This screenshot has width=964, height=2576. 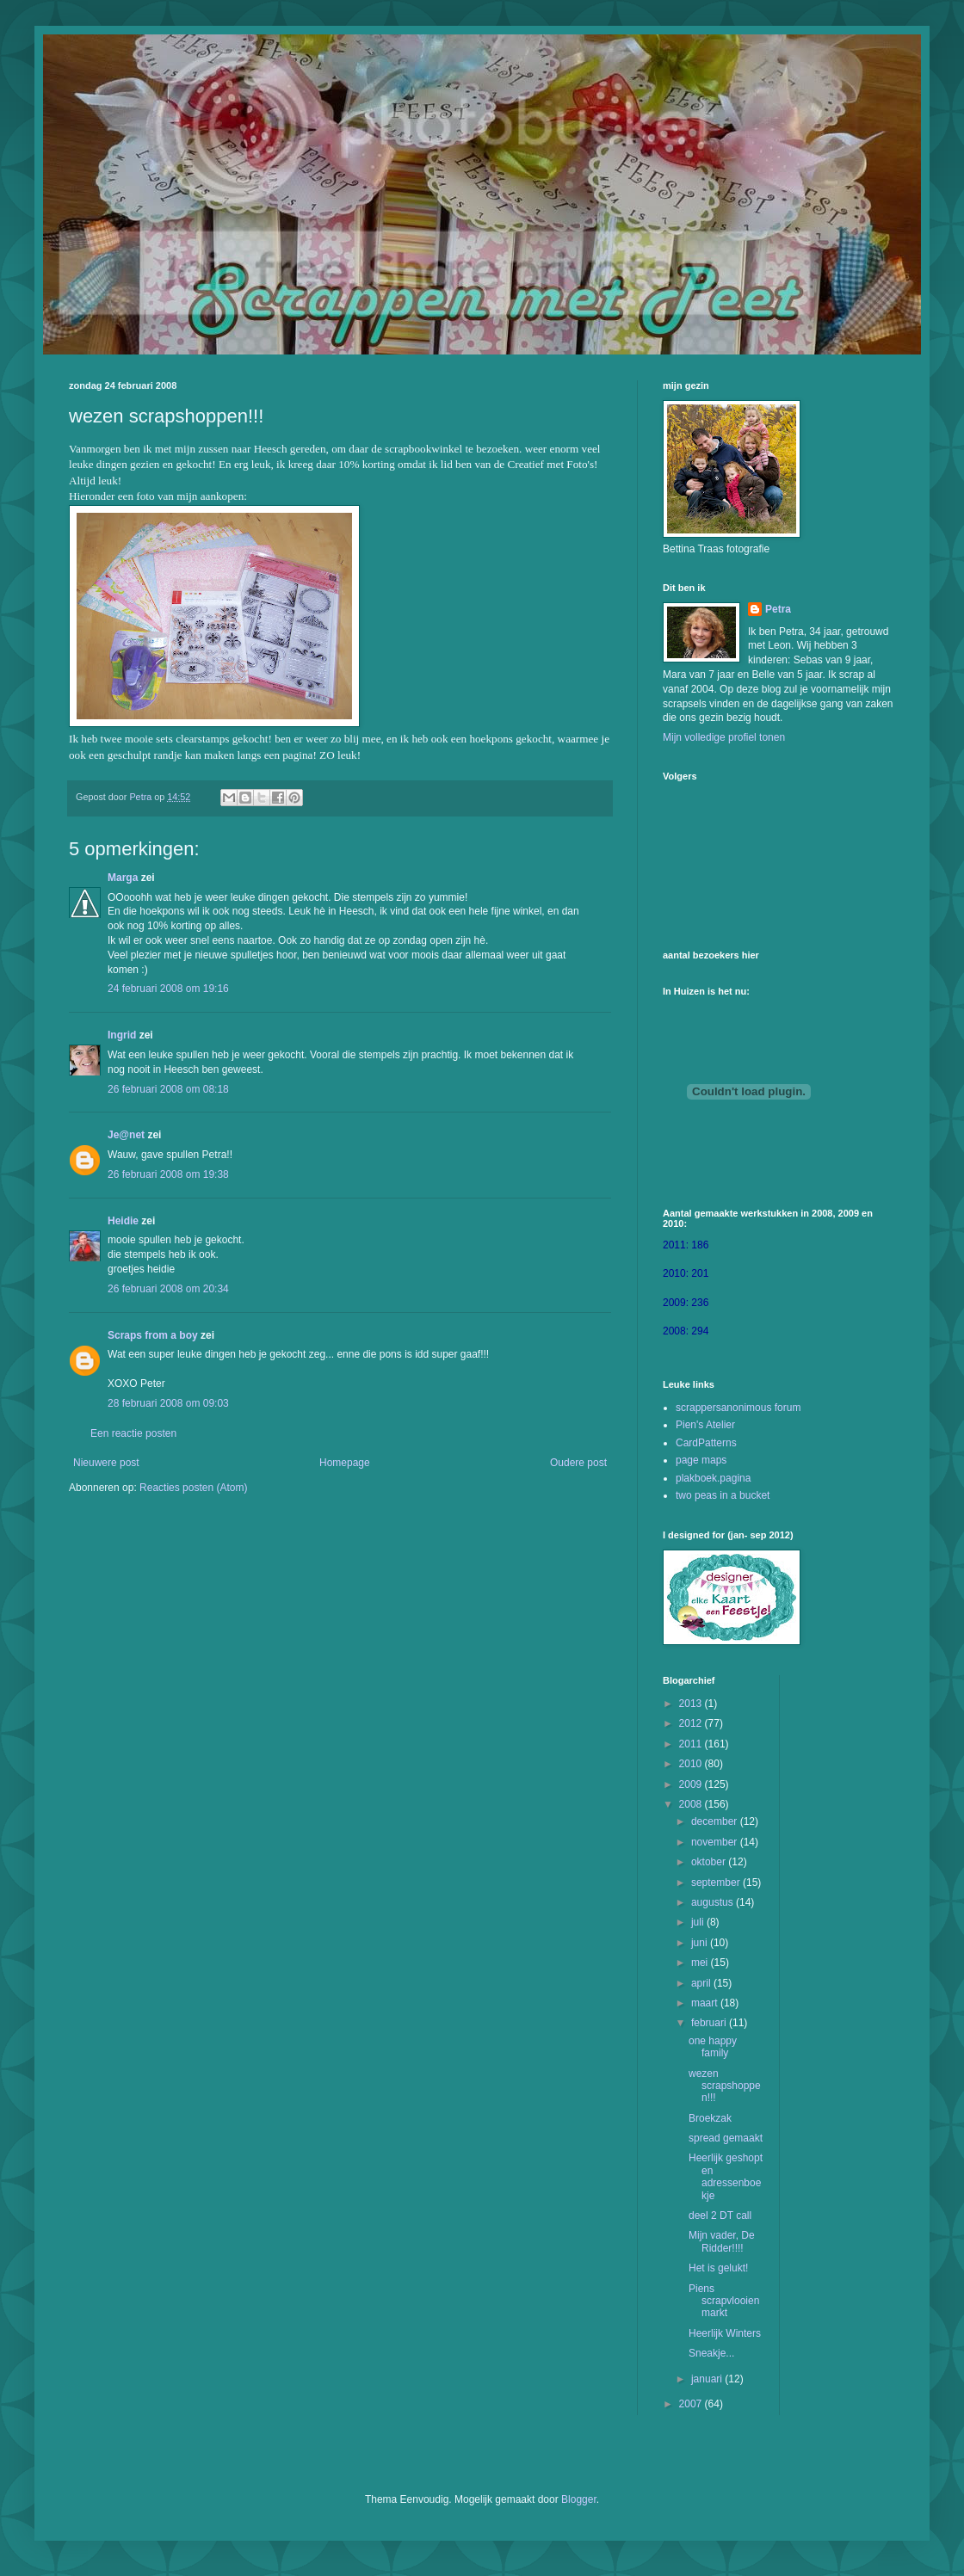 I want to click on Piens scrapvlooienmarkt, so click(x=724, y=2301).